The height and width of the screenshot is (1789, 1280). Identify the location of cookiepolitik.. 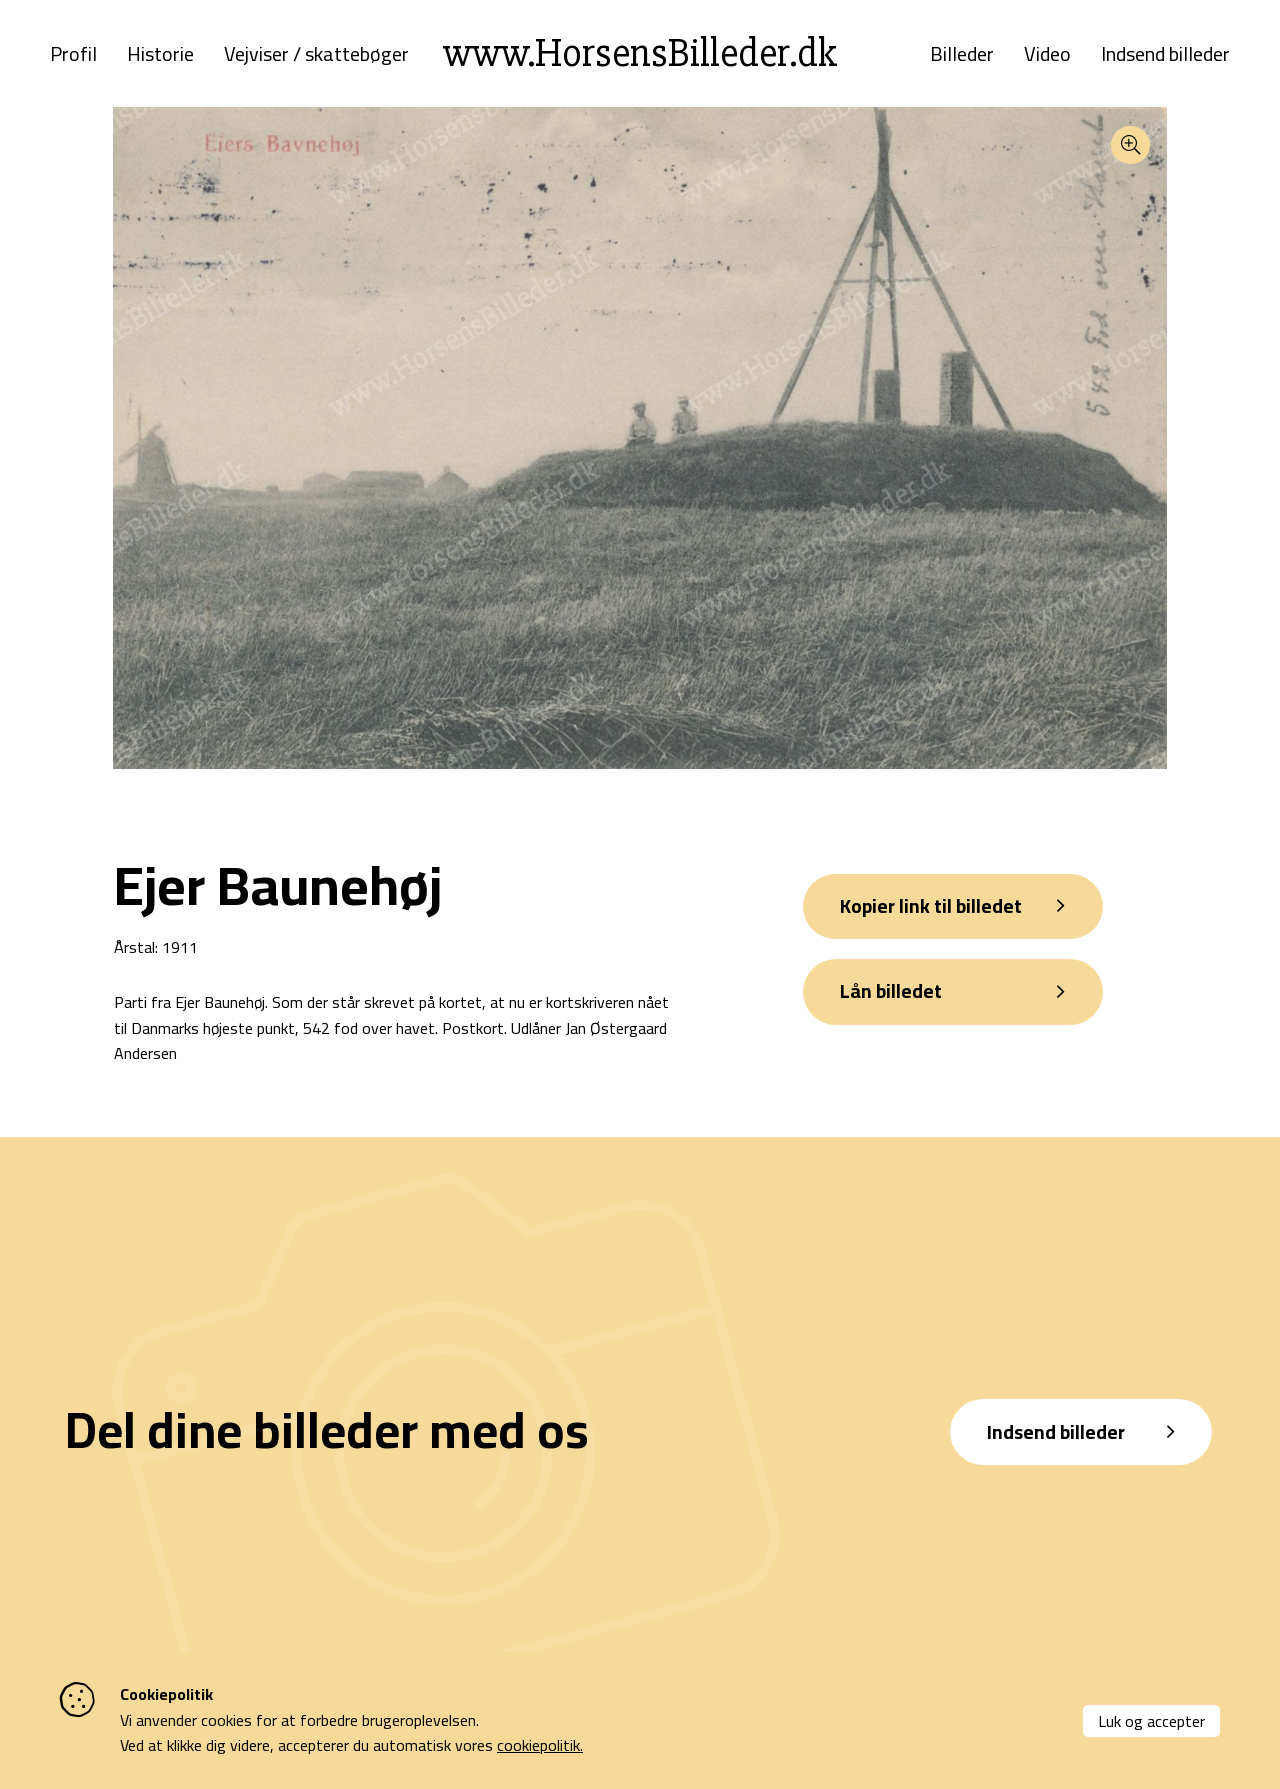
(540, 1745).